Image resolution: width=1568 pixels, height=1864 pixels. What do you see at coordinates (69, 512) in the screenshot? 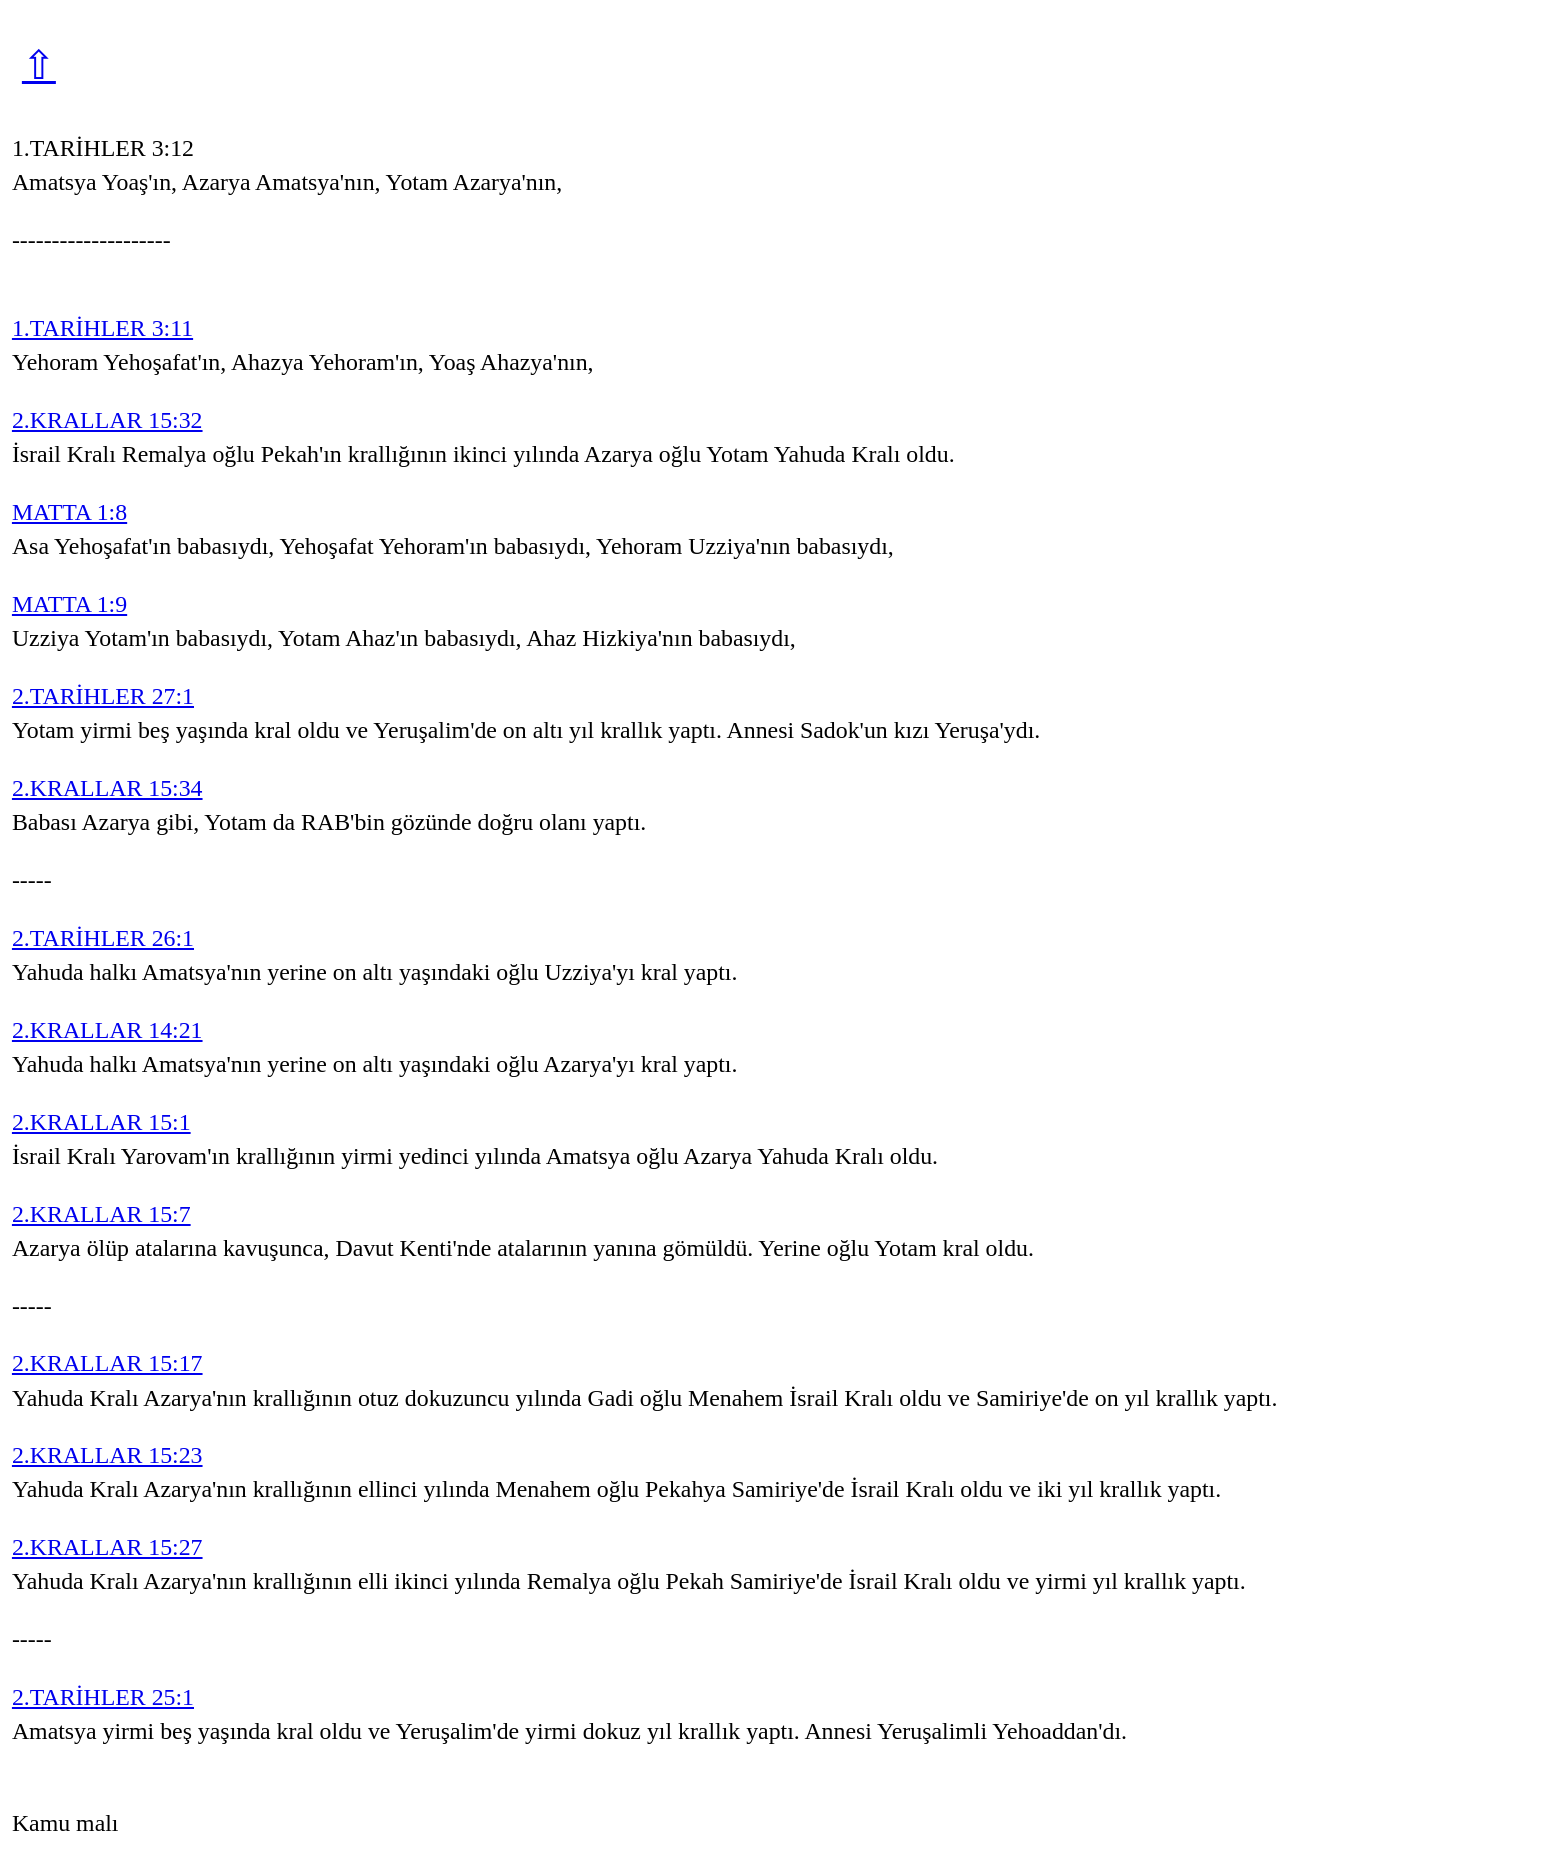
I see `MATTA 1:8` at bounding box center [69, 512].